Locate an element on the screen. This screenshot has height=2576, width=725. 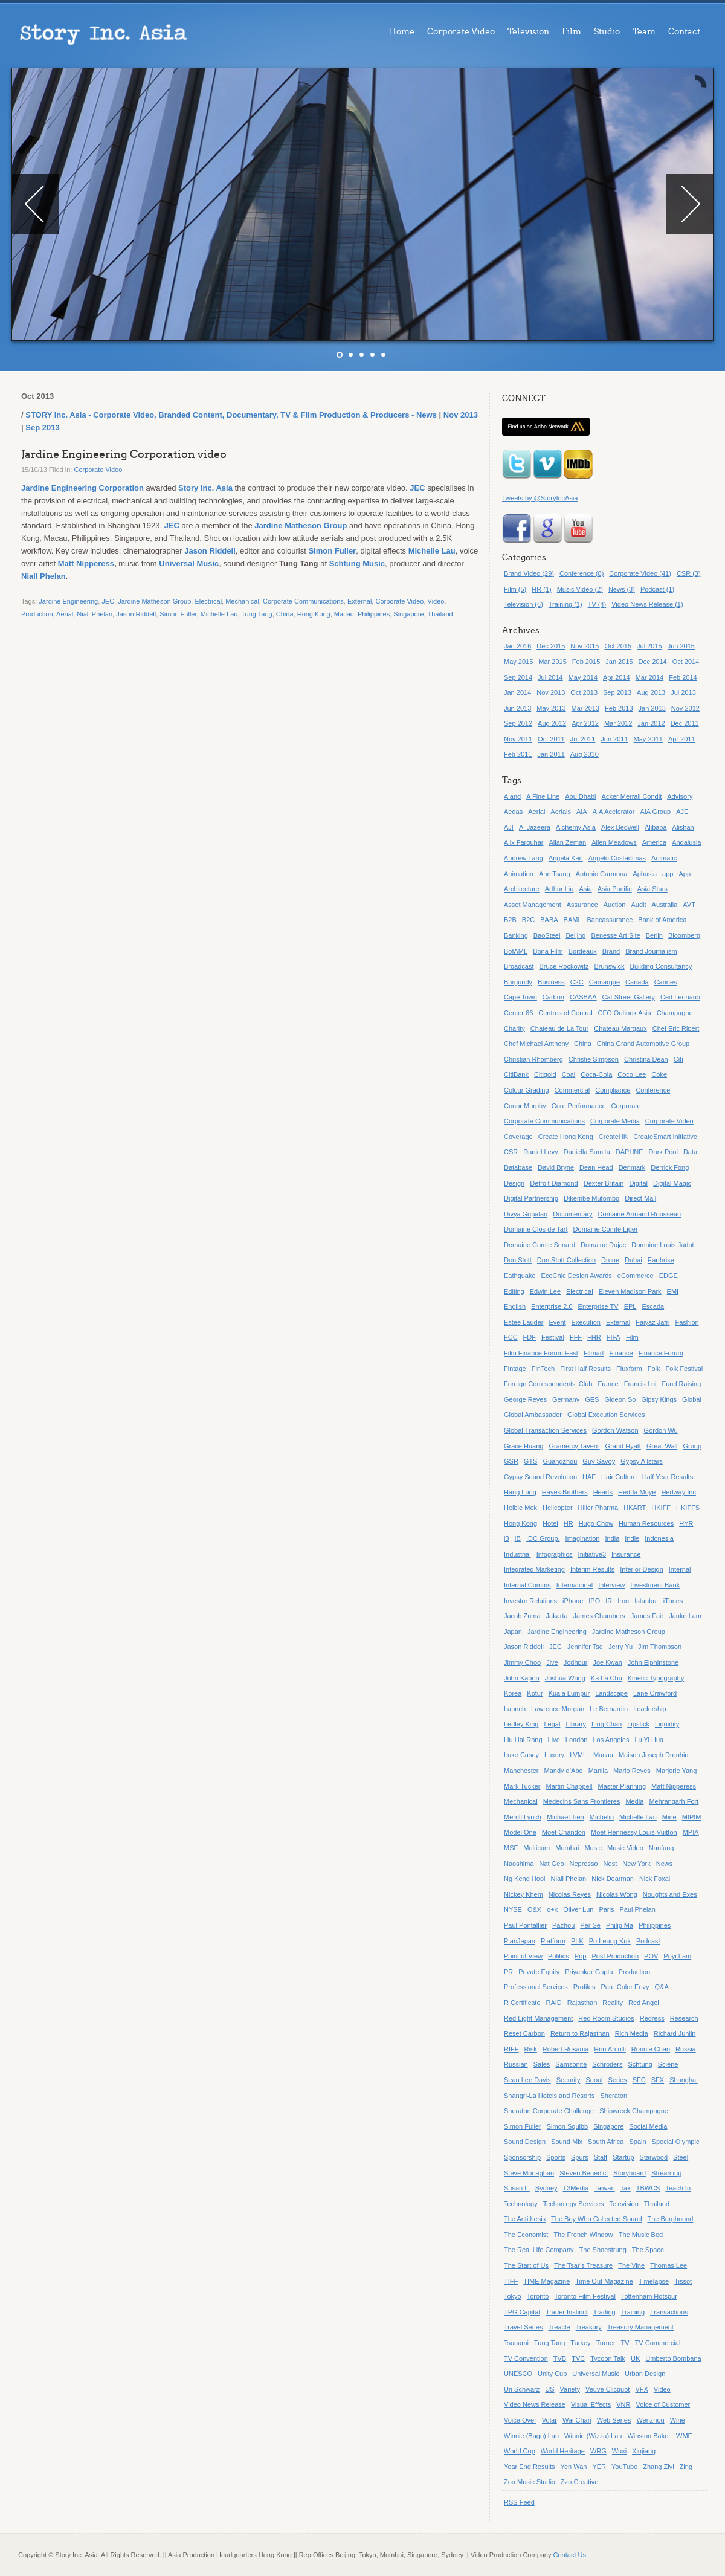
Urban Design is located at coordinates (645, 2373).